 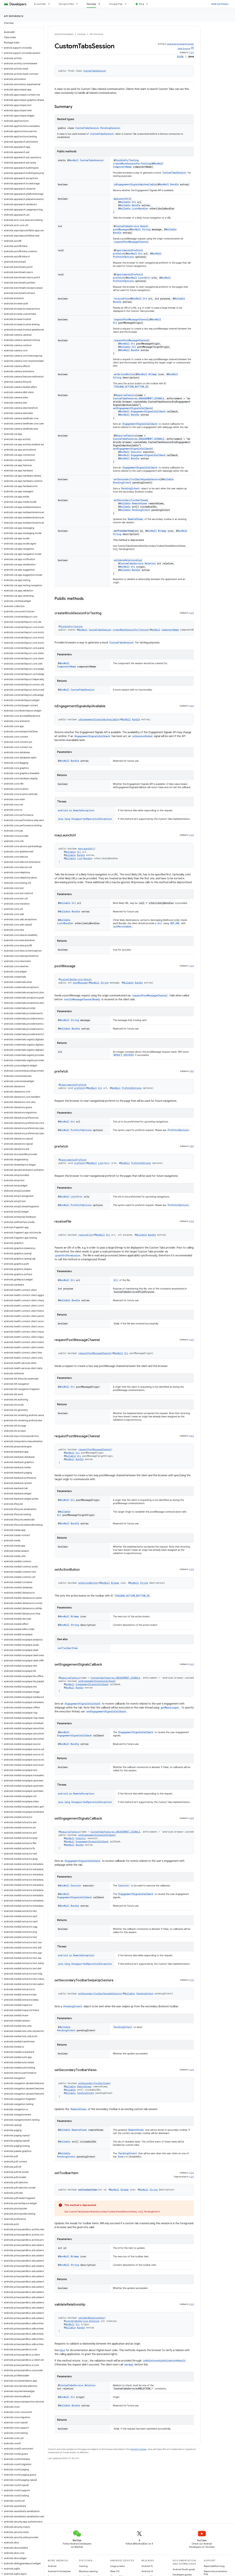 What do you see at coordinates (184, 48) in the screenshot?
I see `View Source` at bounding box center [184, 48].